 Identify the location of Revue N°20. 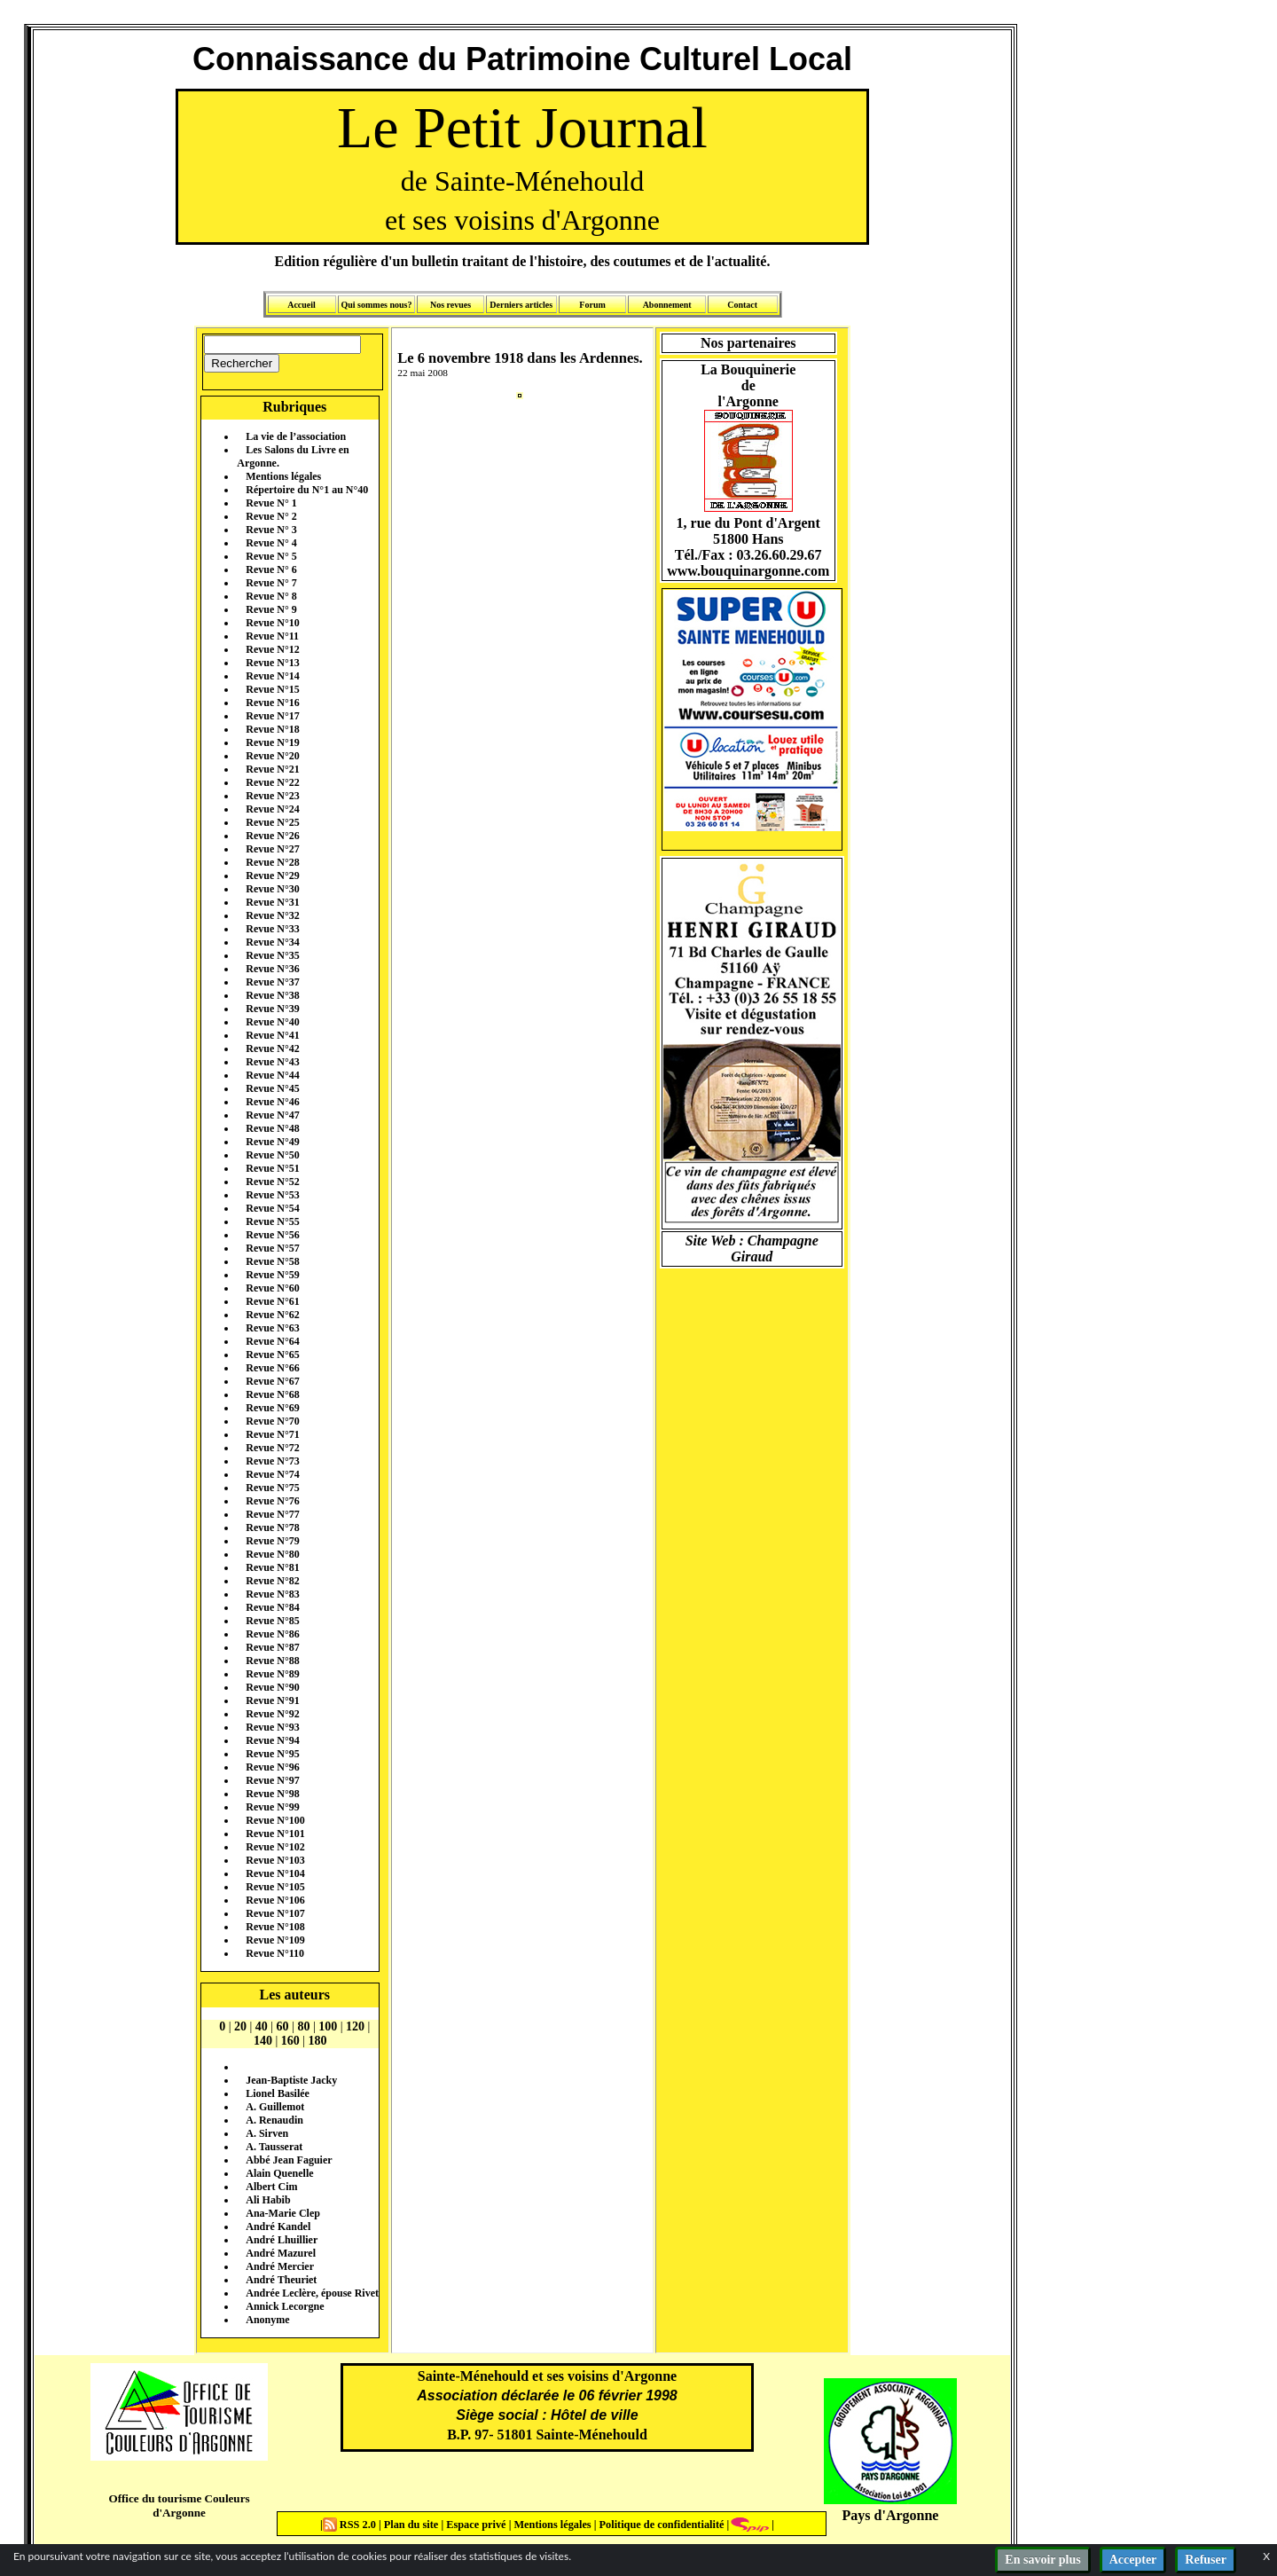
(272, 756).